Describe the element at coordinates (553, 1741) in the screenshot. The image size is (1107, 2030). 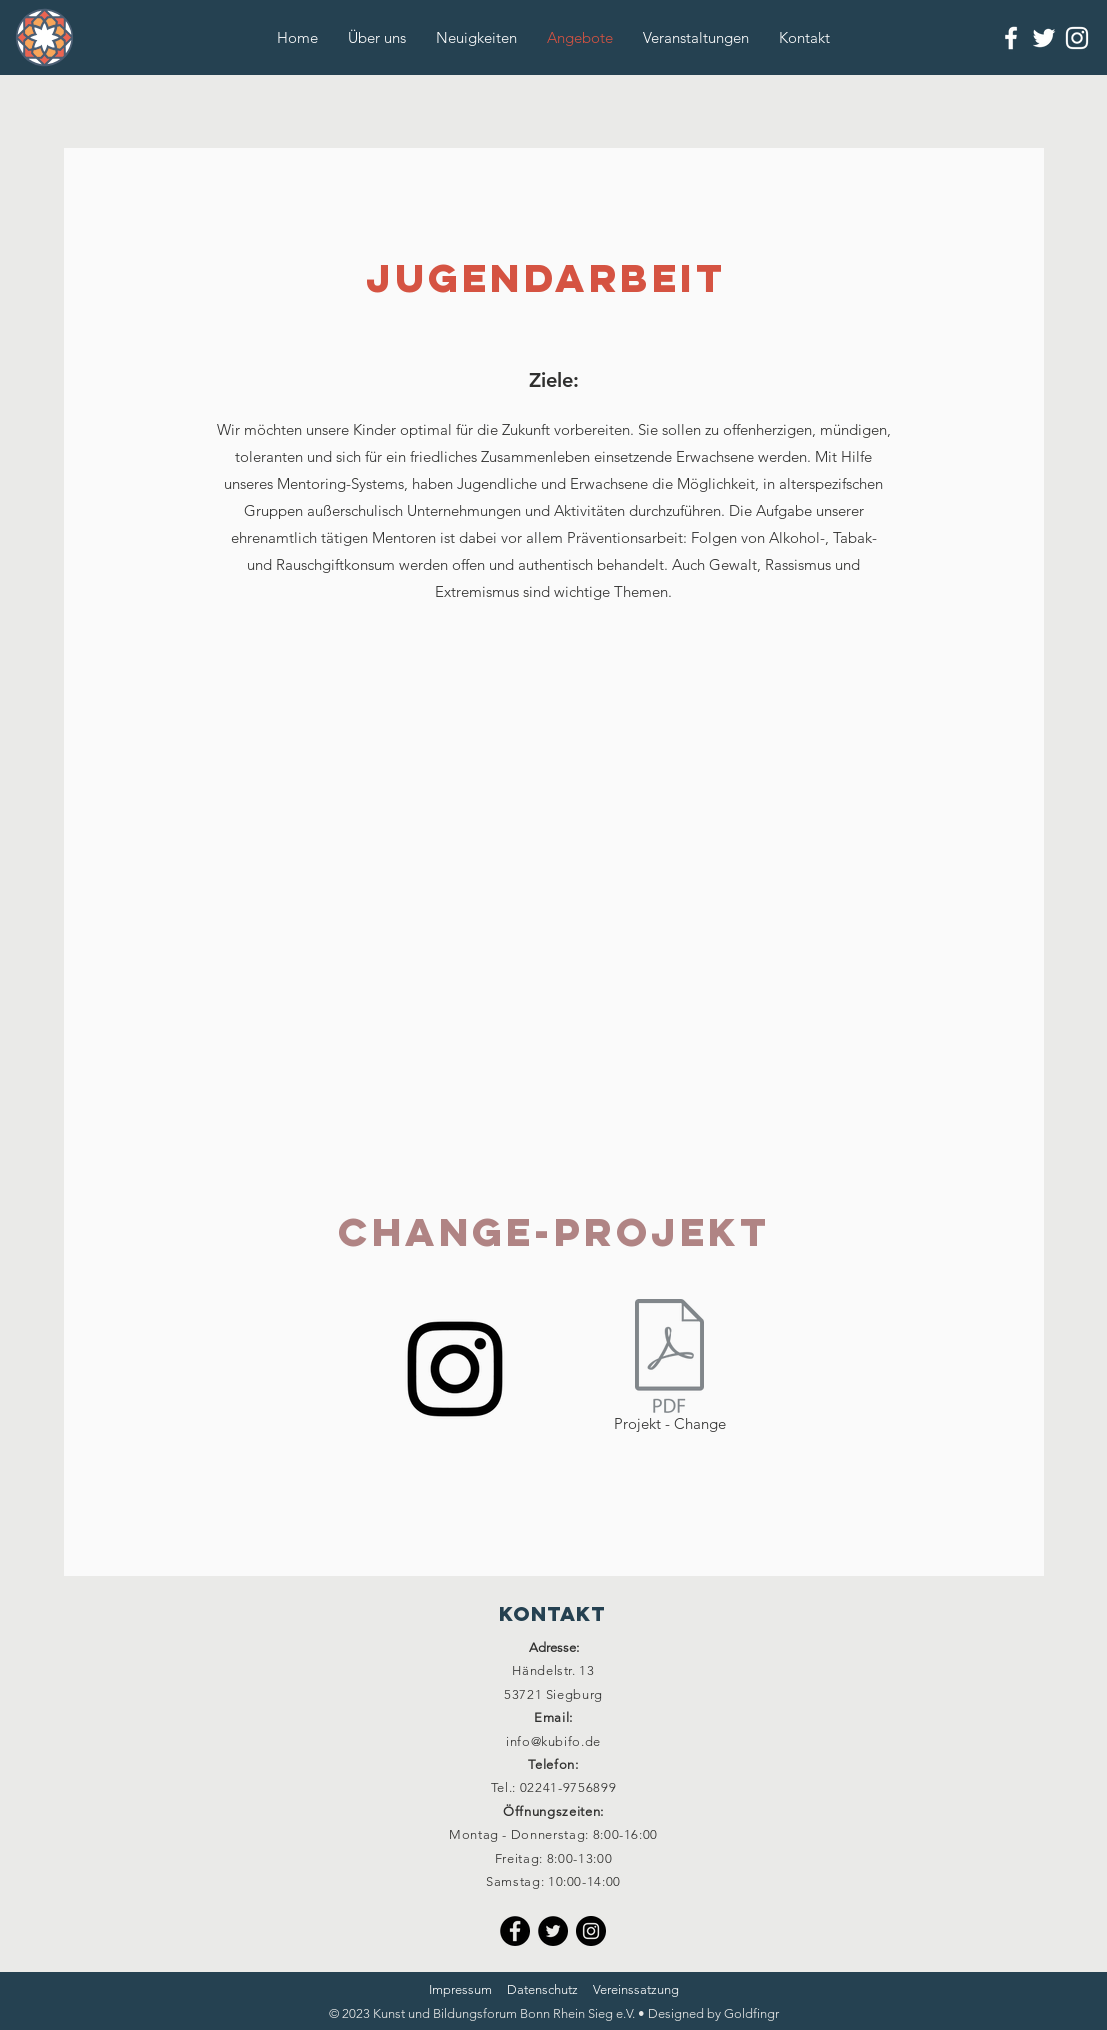
I see `info@kubifo.de` at that location.